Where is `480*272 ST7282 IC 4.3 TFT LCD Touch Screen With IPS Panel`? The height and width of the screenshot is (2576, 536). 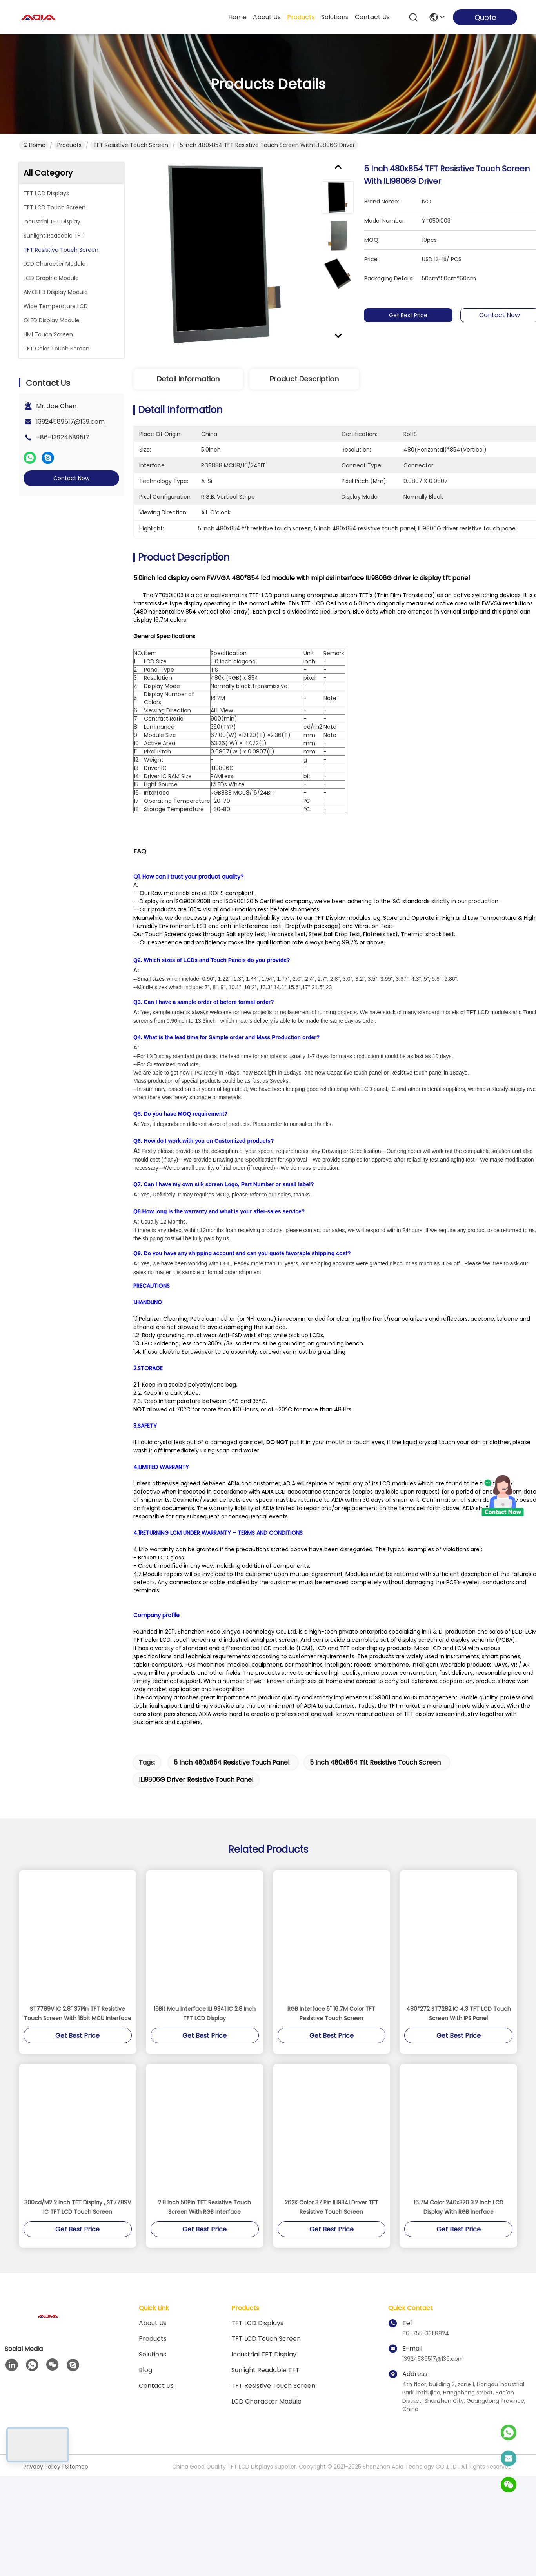 480*272 ST7282 IC 4.3 TFT LCD Touch Screen With IPS Panel is located at coordinates (458, 2035).